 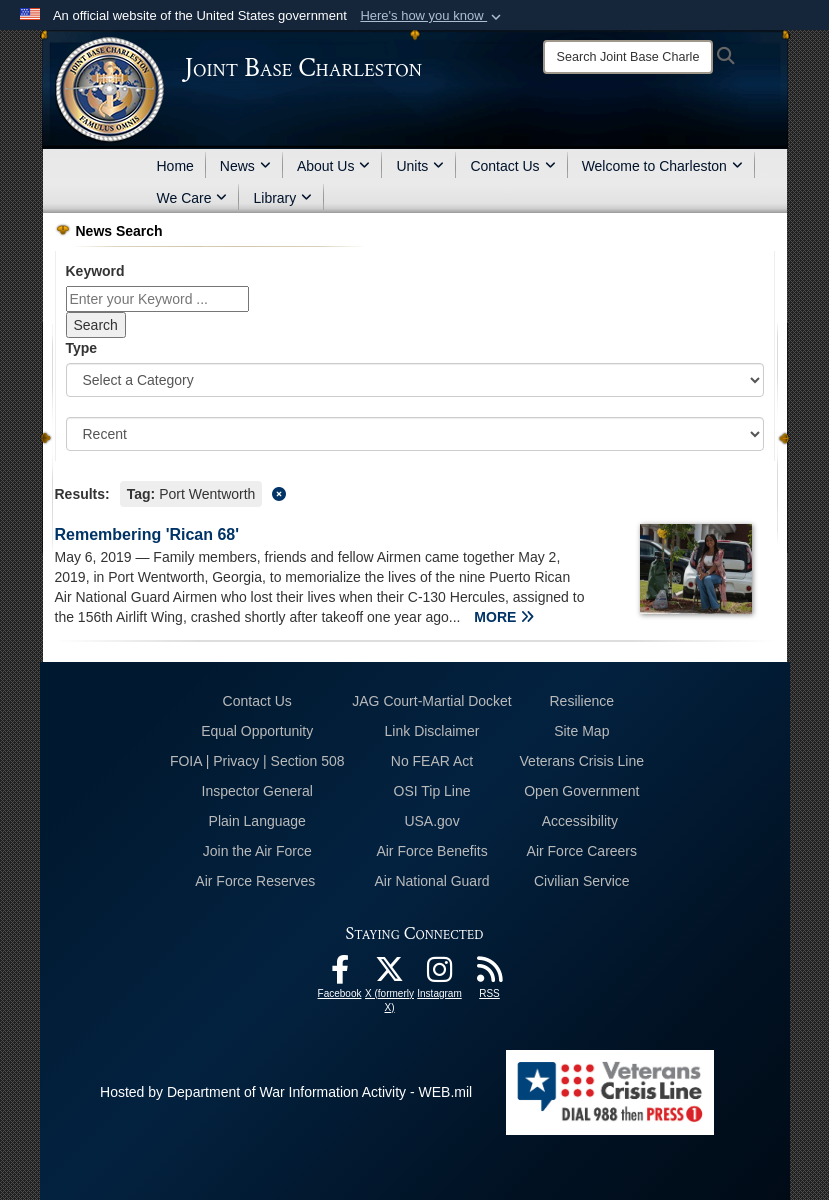 What do you see at coordinates (432, 16) in the screenshot?
I see `[button]` at bounding box center [432, 16].